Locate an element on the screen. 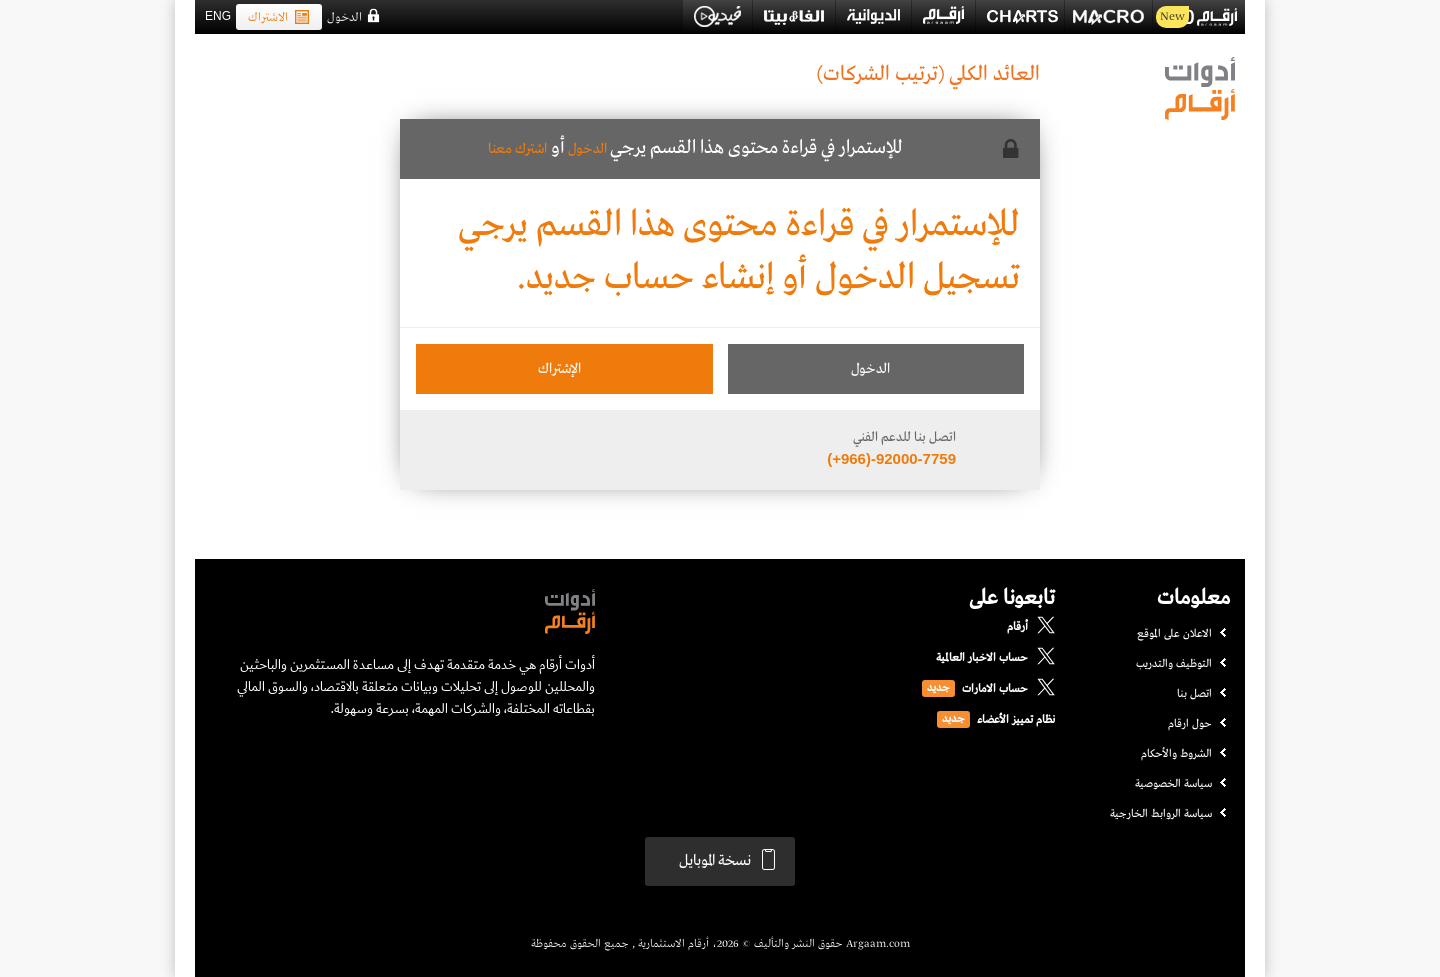 This screenshot has width=1440, height=977. سياسة الخصوصية is located at coordinates (1173, 784).